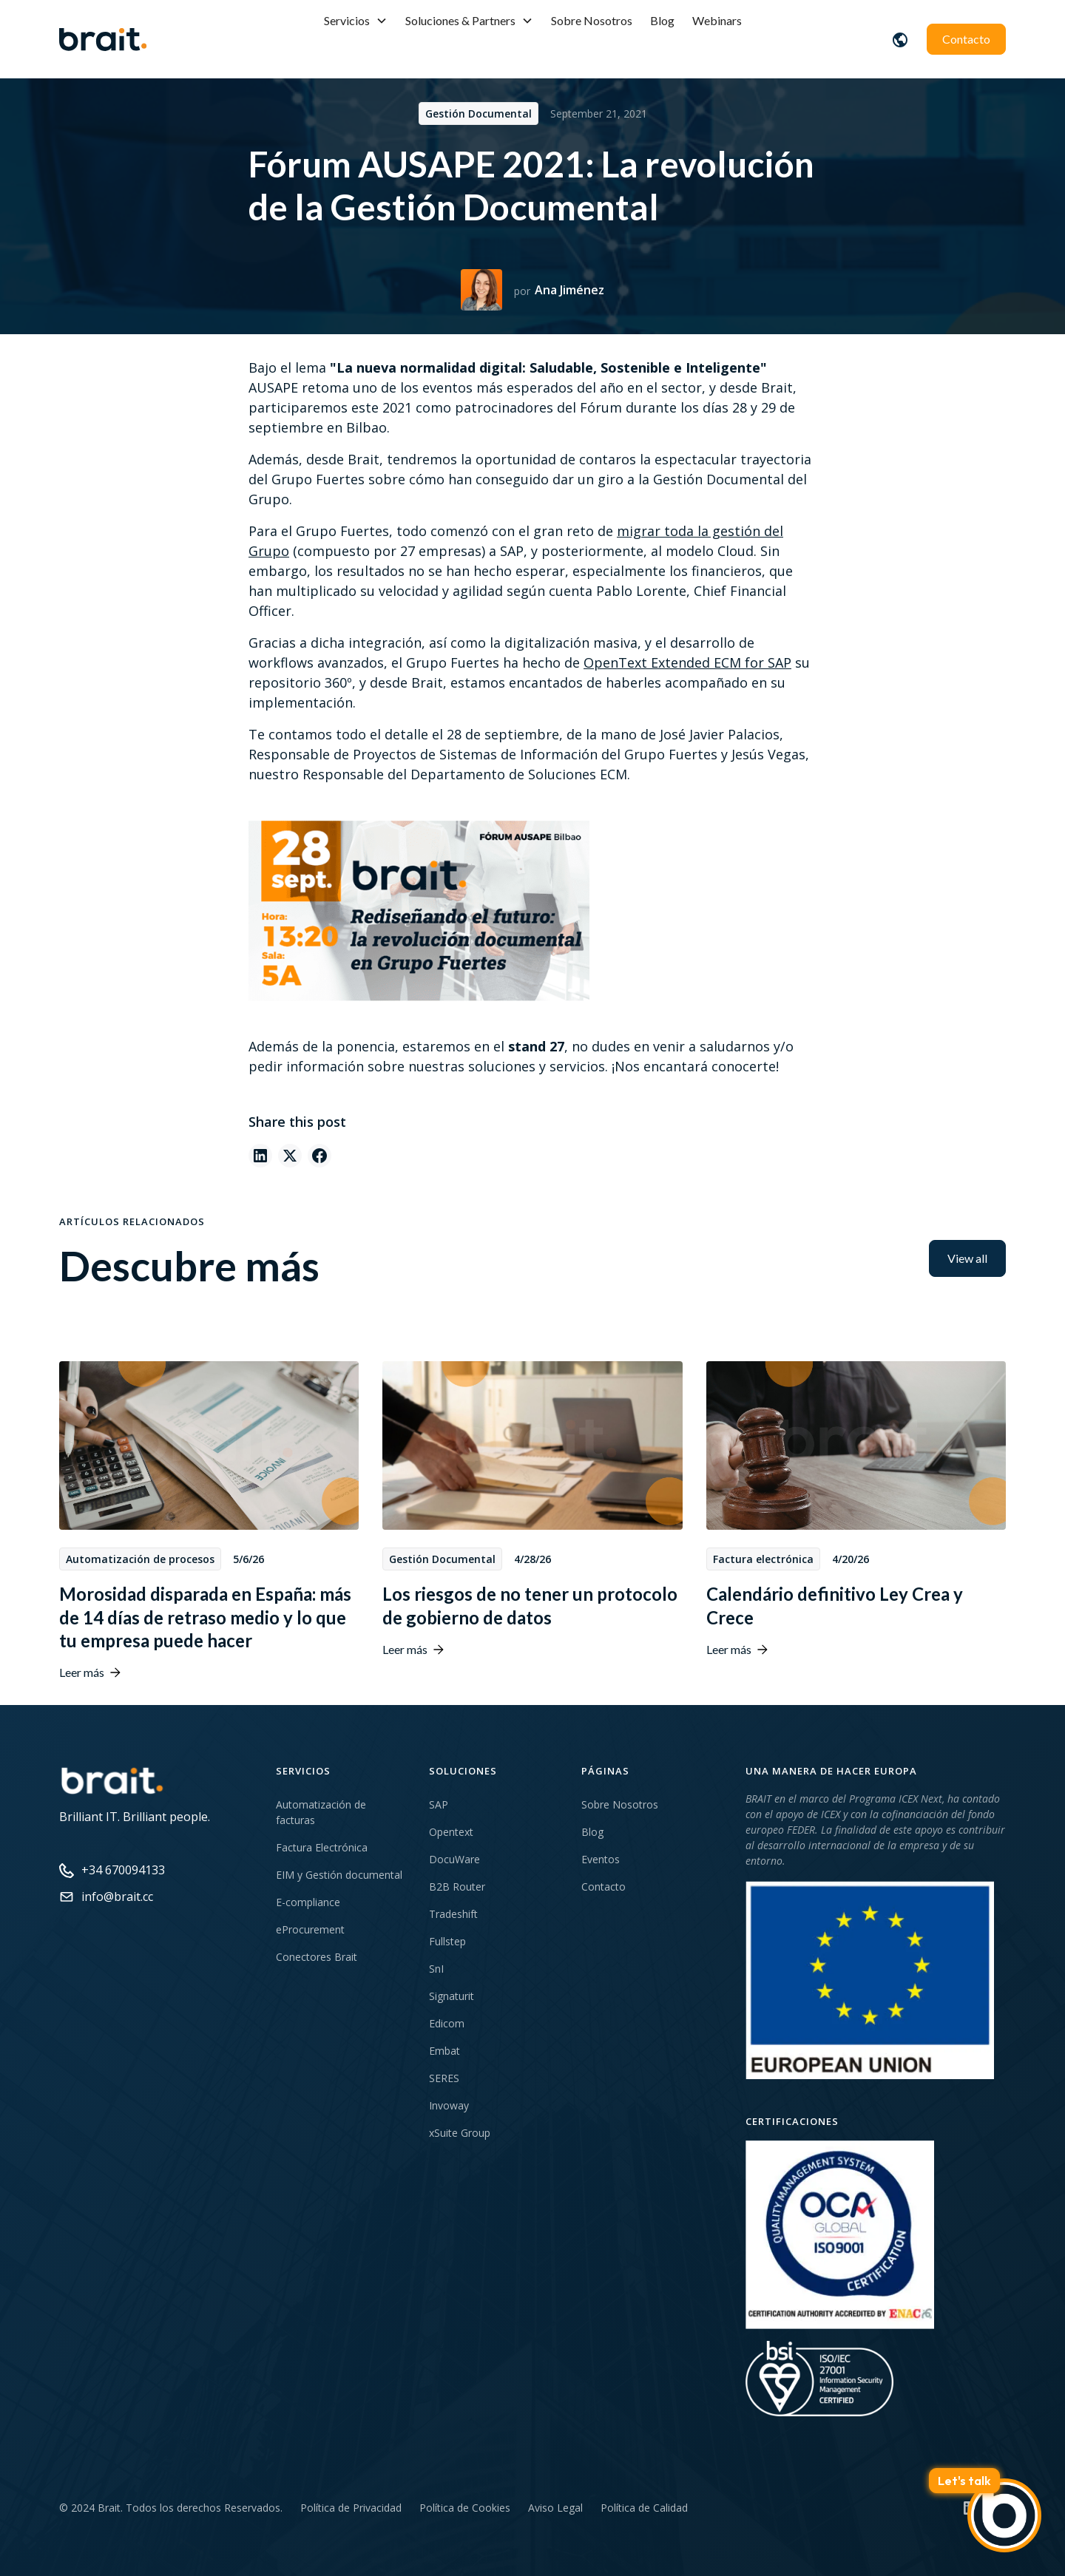 The height and width of the screenshot is (2576, 1065). Describe the element at coordinates (555, 2508) in the screenshot. I see `Aviso Legal` at that location.